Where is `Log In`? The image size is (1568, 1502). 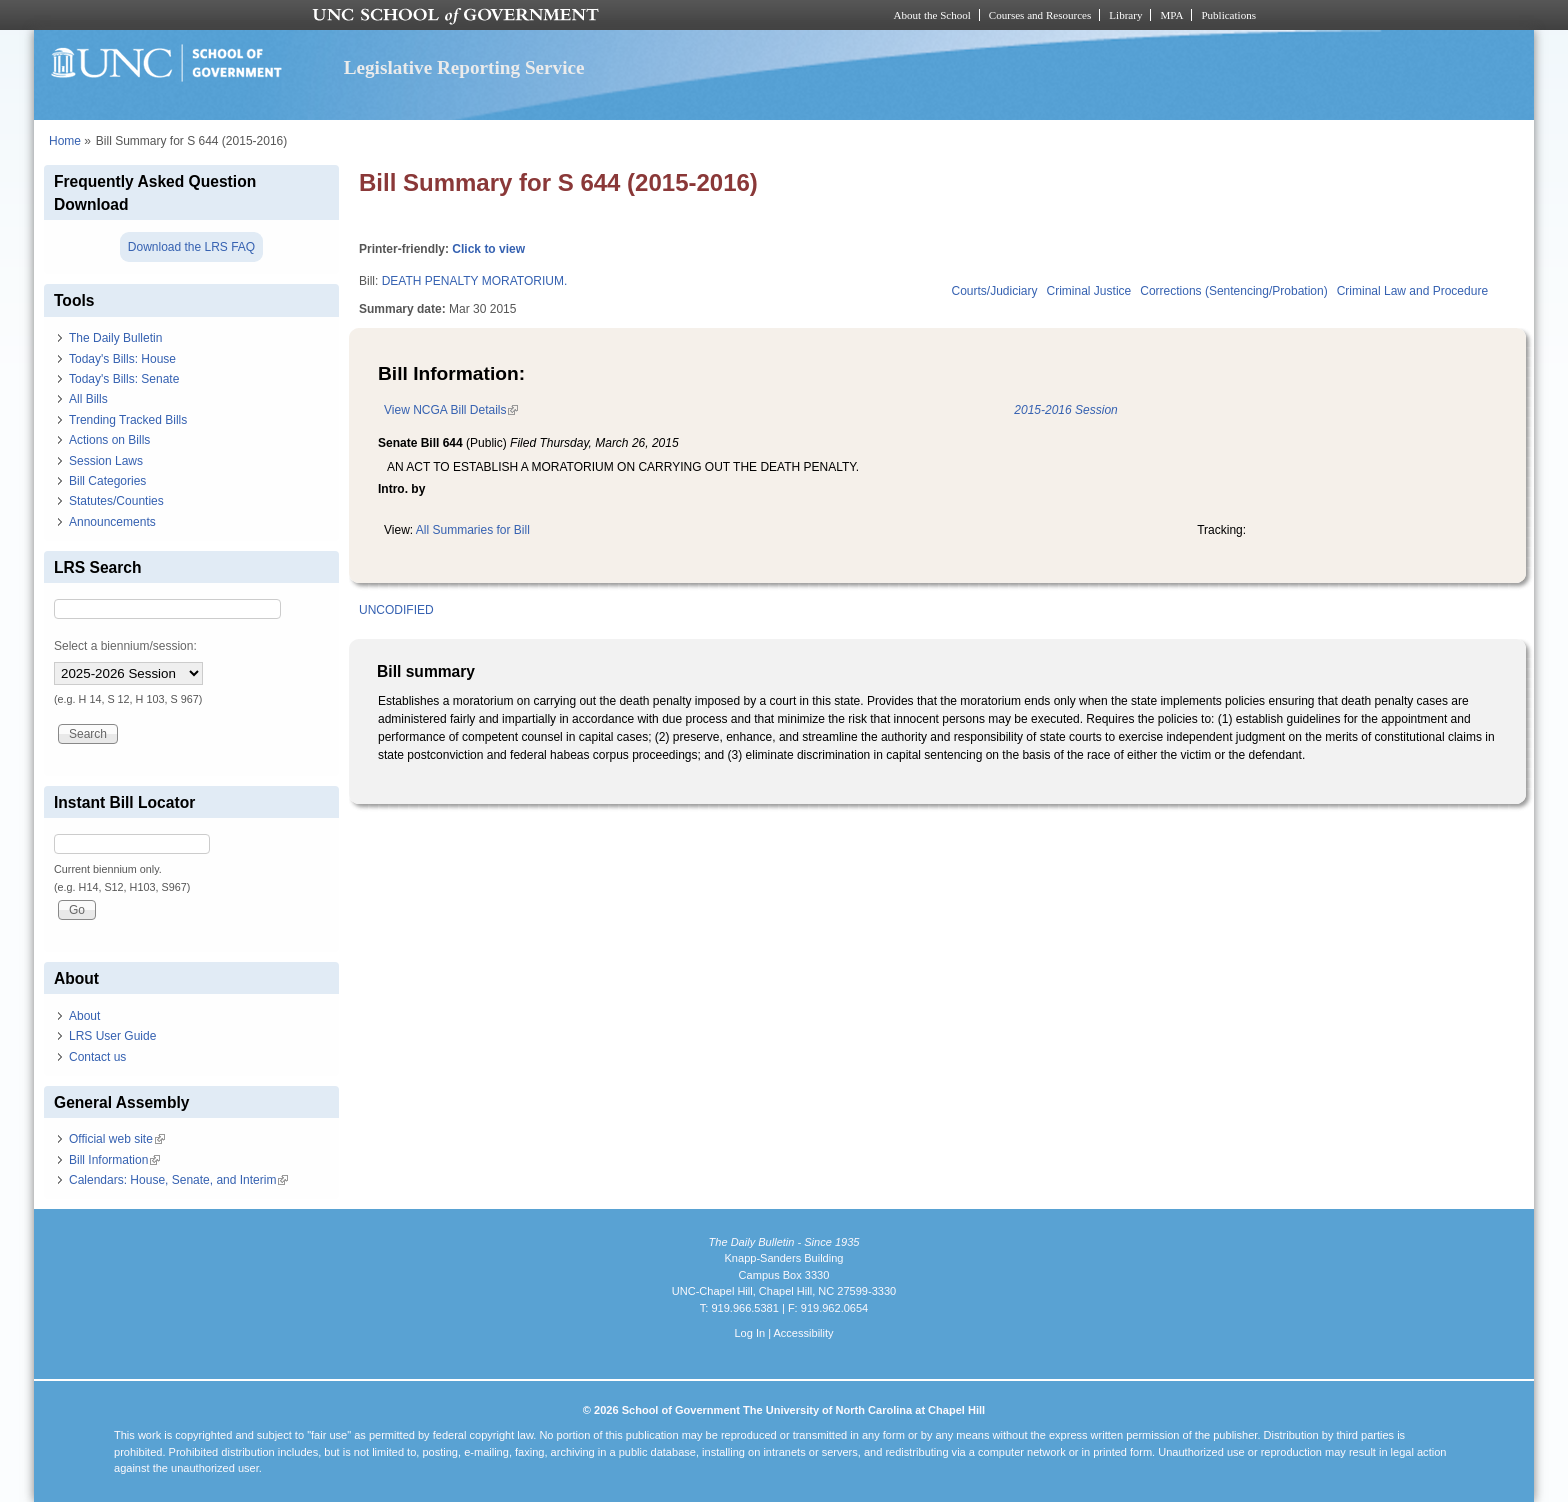 Log In is located at coordinates (749, 1333).